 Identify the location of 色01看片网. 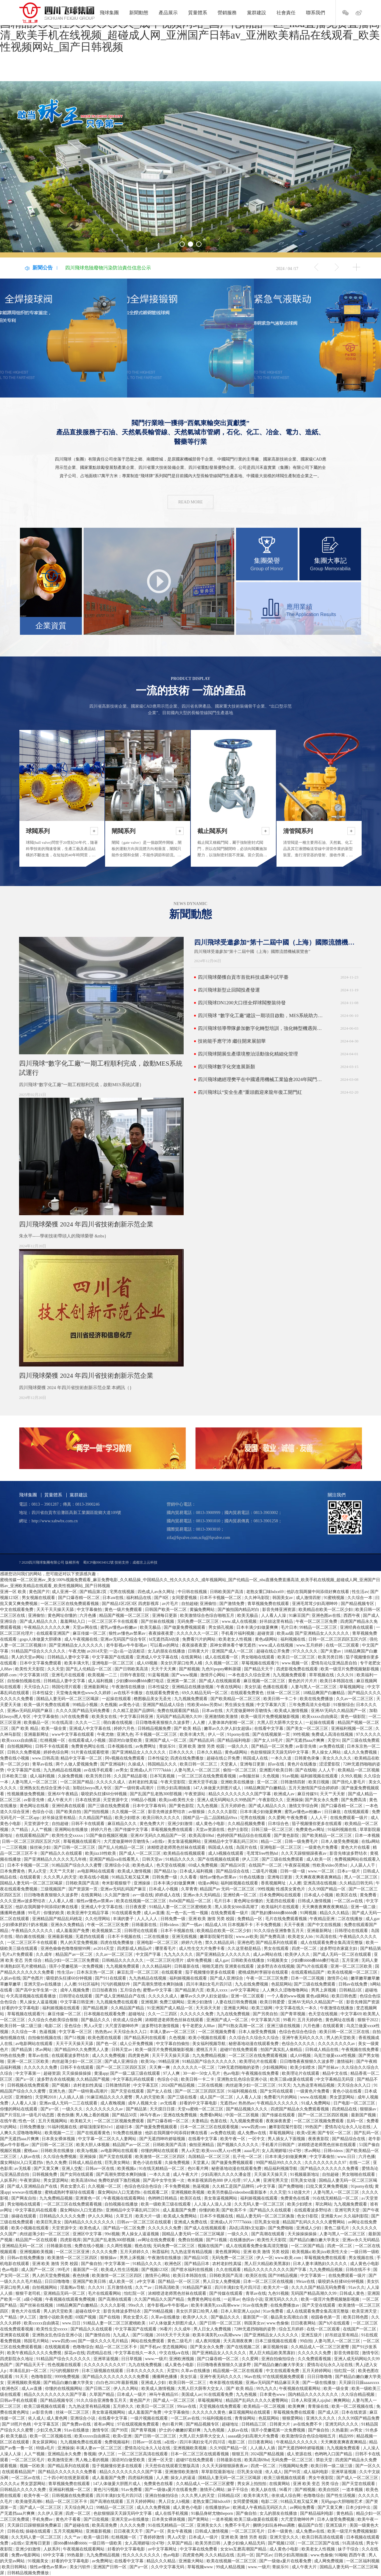
(199, 2168).